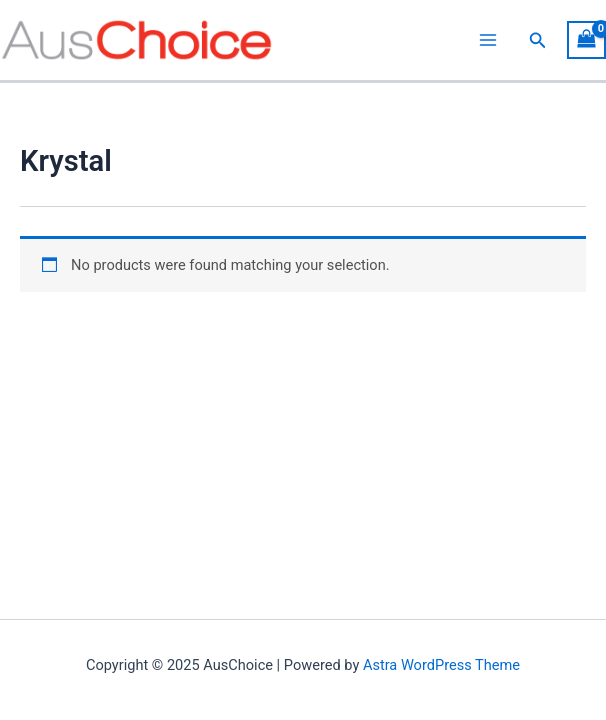  What do you see at coordinates (538, 40) in the screenshot?
I see `[button]` at bounding box center [538, 40].